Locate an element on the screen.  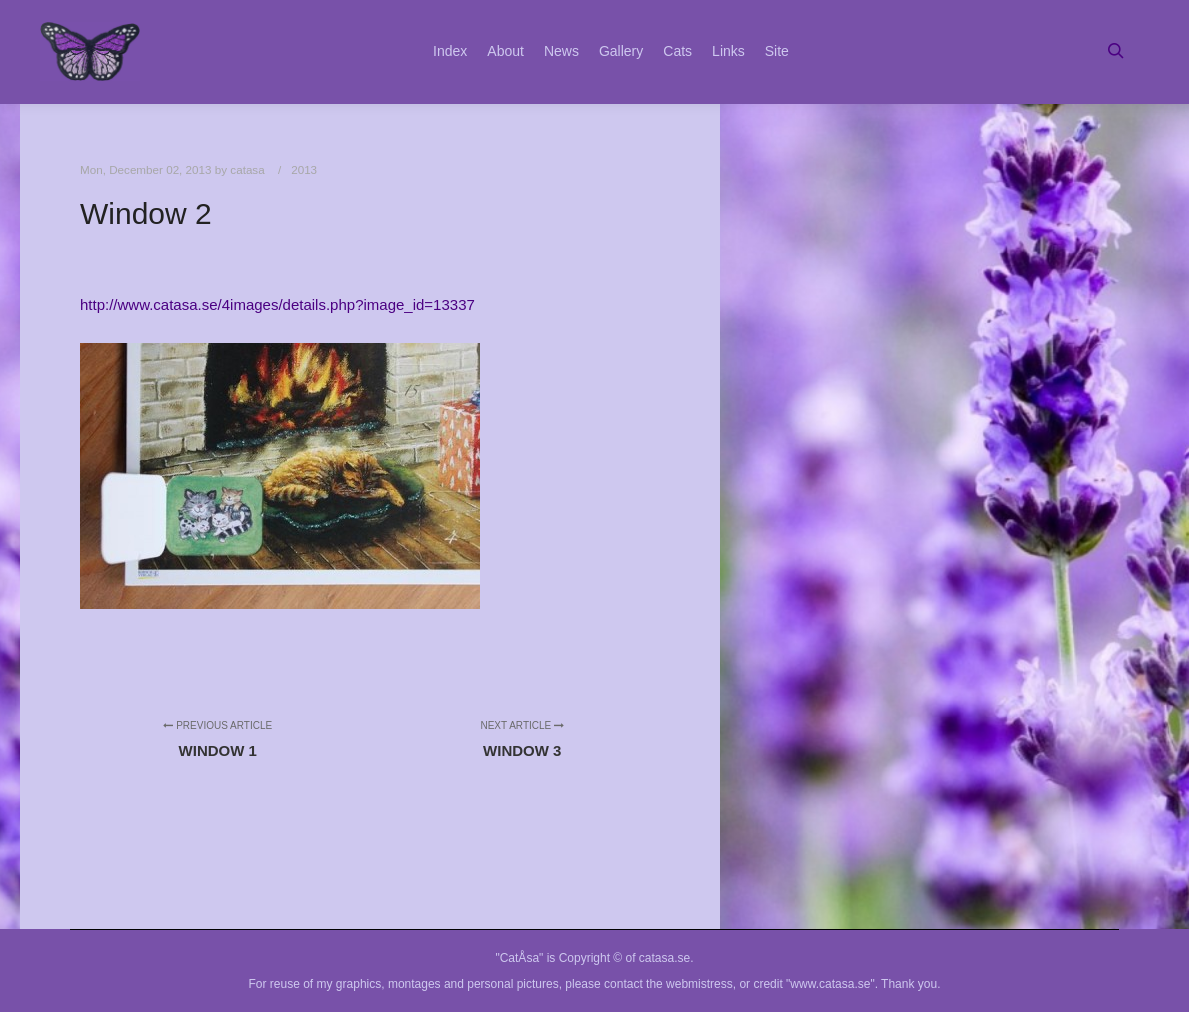
http://www.catasa.se/4images/details.php?image_id=13337 is located at coordinates (277, 304).